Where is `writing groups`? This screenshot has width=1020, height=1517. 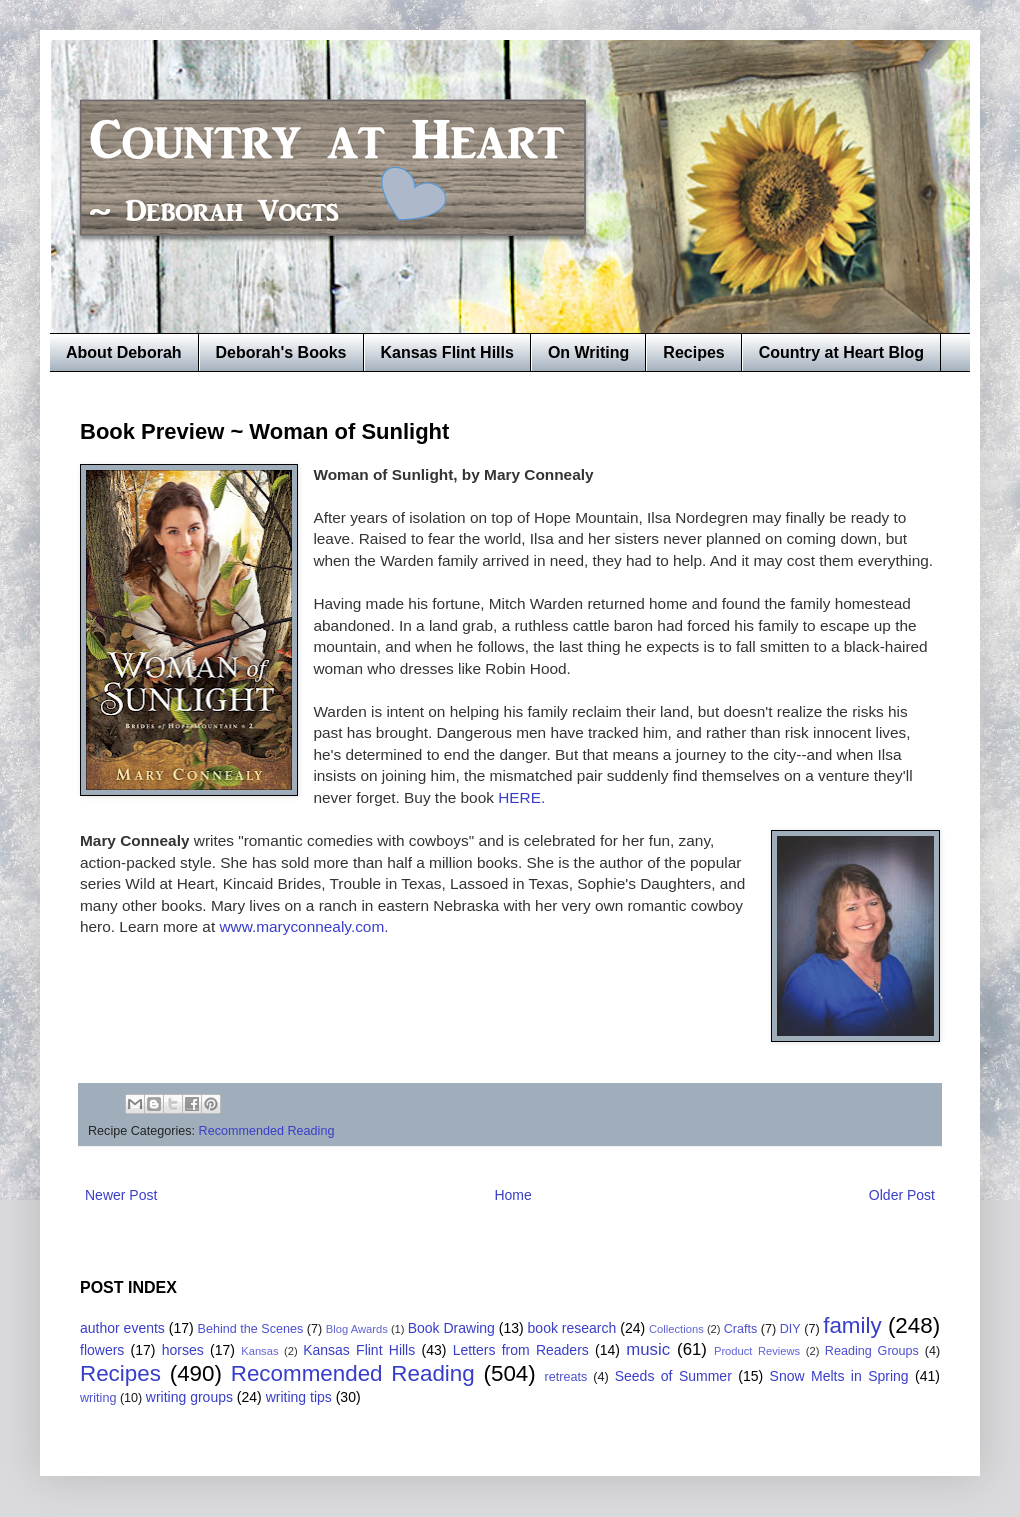 writing groups is located at coordinates (189, 1397).